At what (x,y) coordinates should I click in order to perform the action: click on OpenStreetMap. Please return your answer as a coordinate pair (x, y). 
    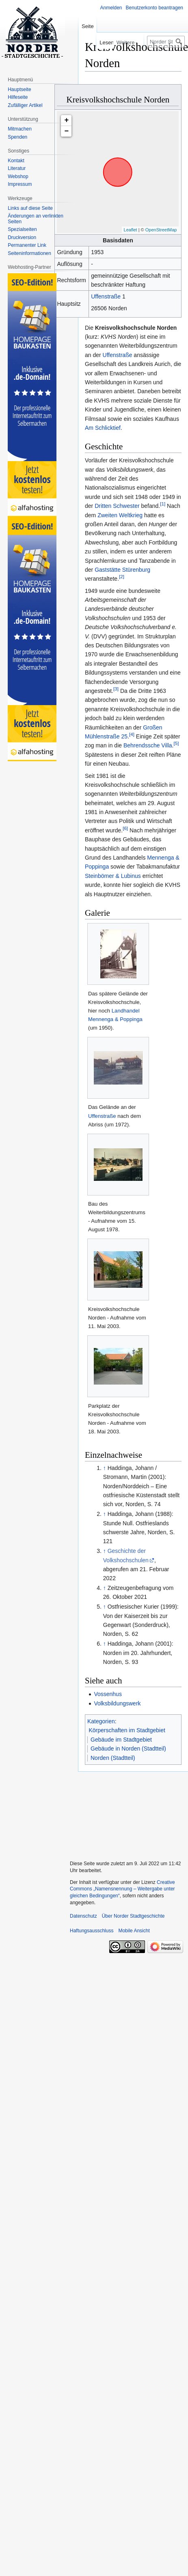
    Looking at the image, I should click on (161, 229).